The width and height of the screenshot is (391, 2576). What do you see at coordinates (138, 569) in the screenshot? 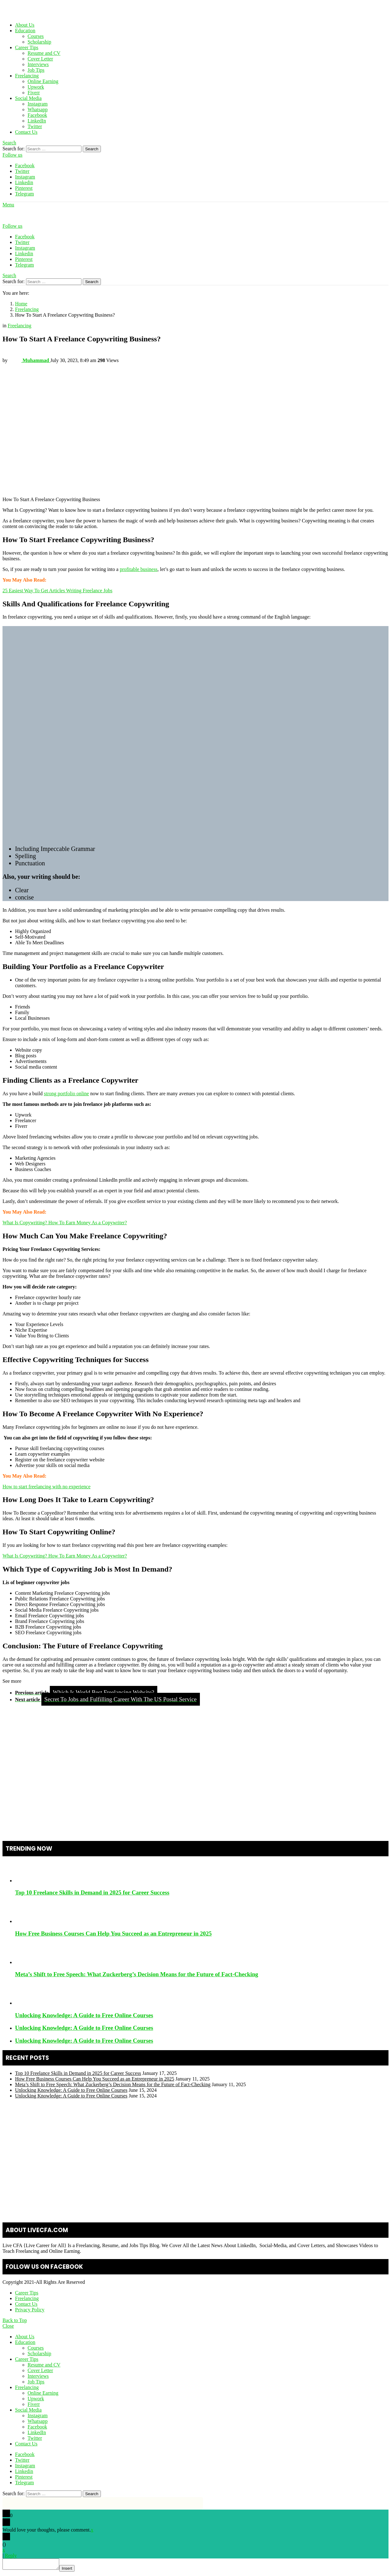
I see `profitable business` at bounding box center [138, 569].